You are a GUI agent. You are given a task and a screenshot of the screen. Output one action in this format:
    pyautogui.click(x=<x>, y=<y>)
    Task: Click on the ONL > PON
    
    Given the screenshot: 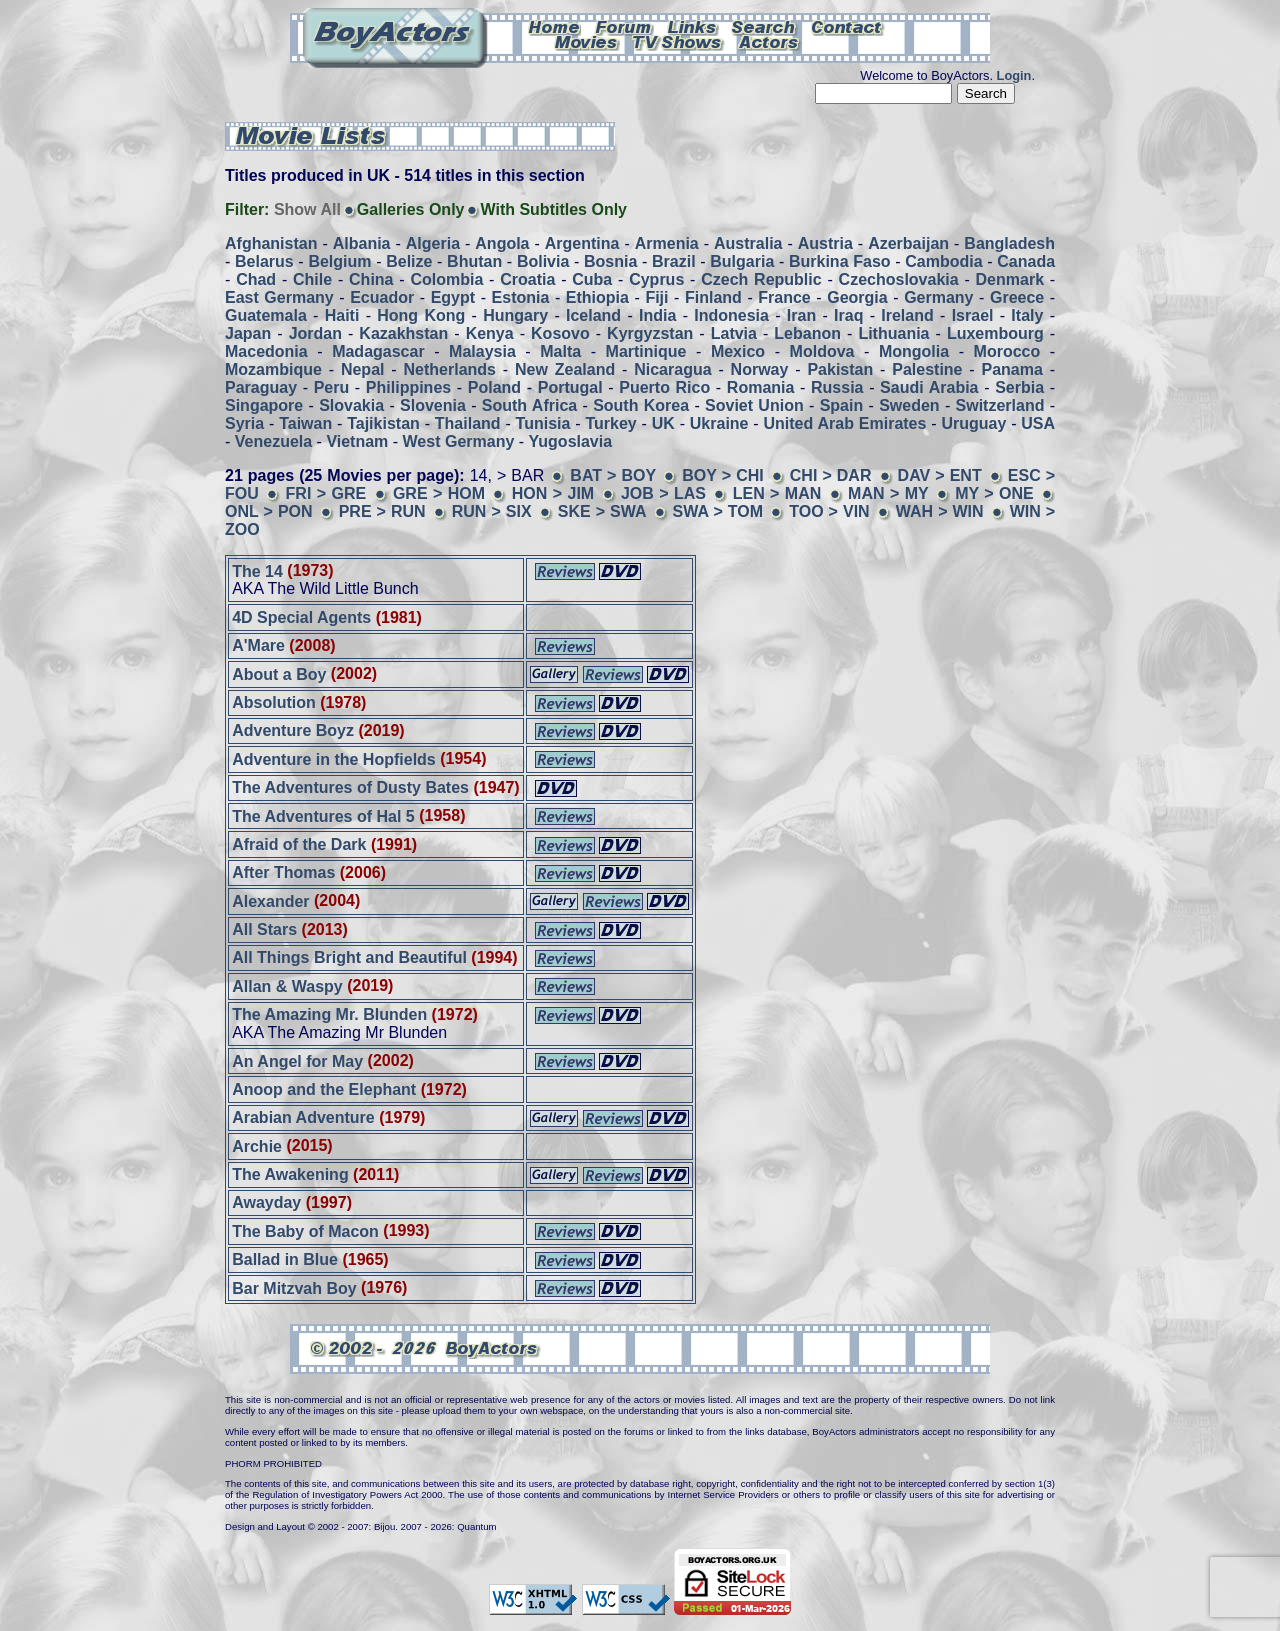 What is the action you would take?
    pyautogui.click(x=269, y=511)
    